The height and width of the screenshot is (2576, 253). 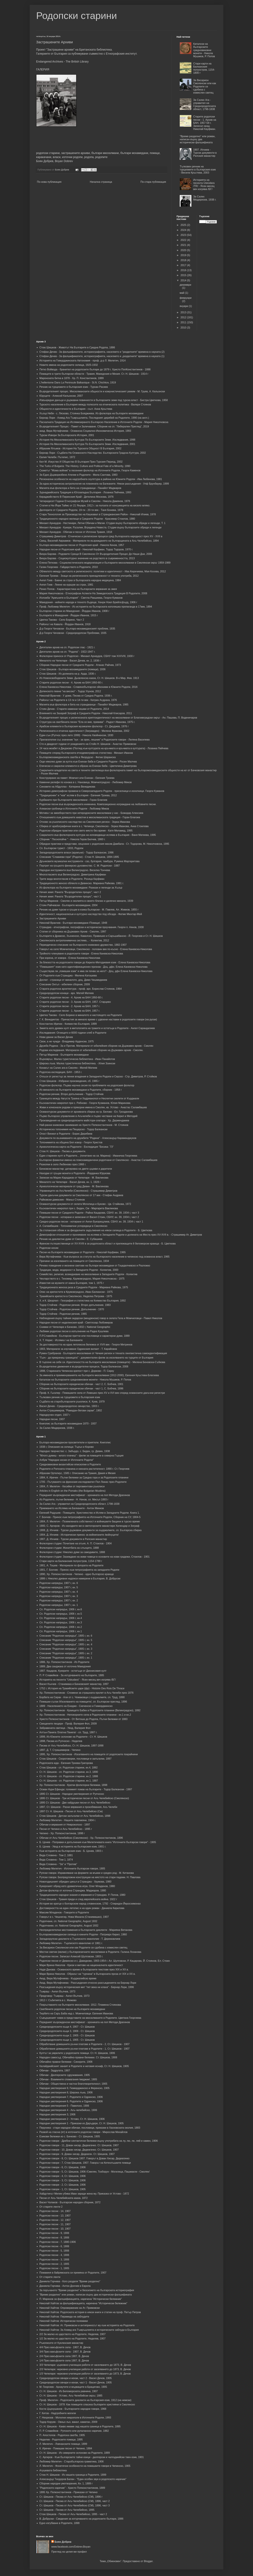 I want to click on "Гьоч - да прекрачиш границата" - документален филм за изселването на турците от България, so click(x=96, y=1357).